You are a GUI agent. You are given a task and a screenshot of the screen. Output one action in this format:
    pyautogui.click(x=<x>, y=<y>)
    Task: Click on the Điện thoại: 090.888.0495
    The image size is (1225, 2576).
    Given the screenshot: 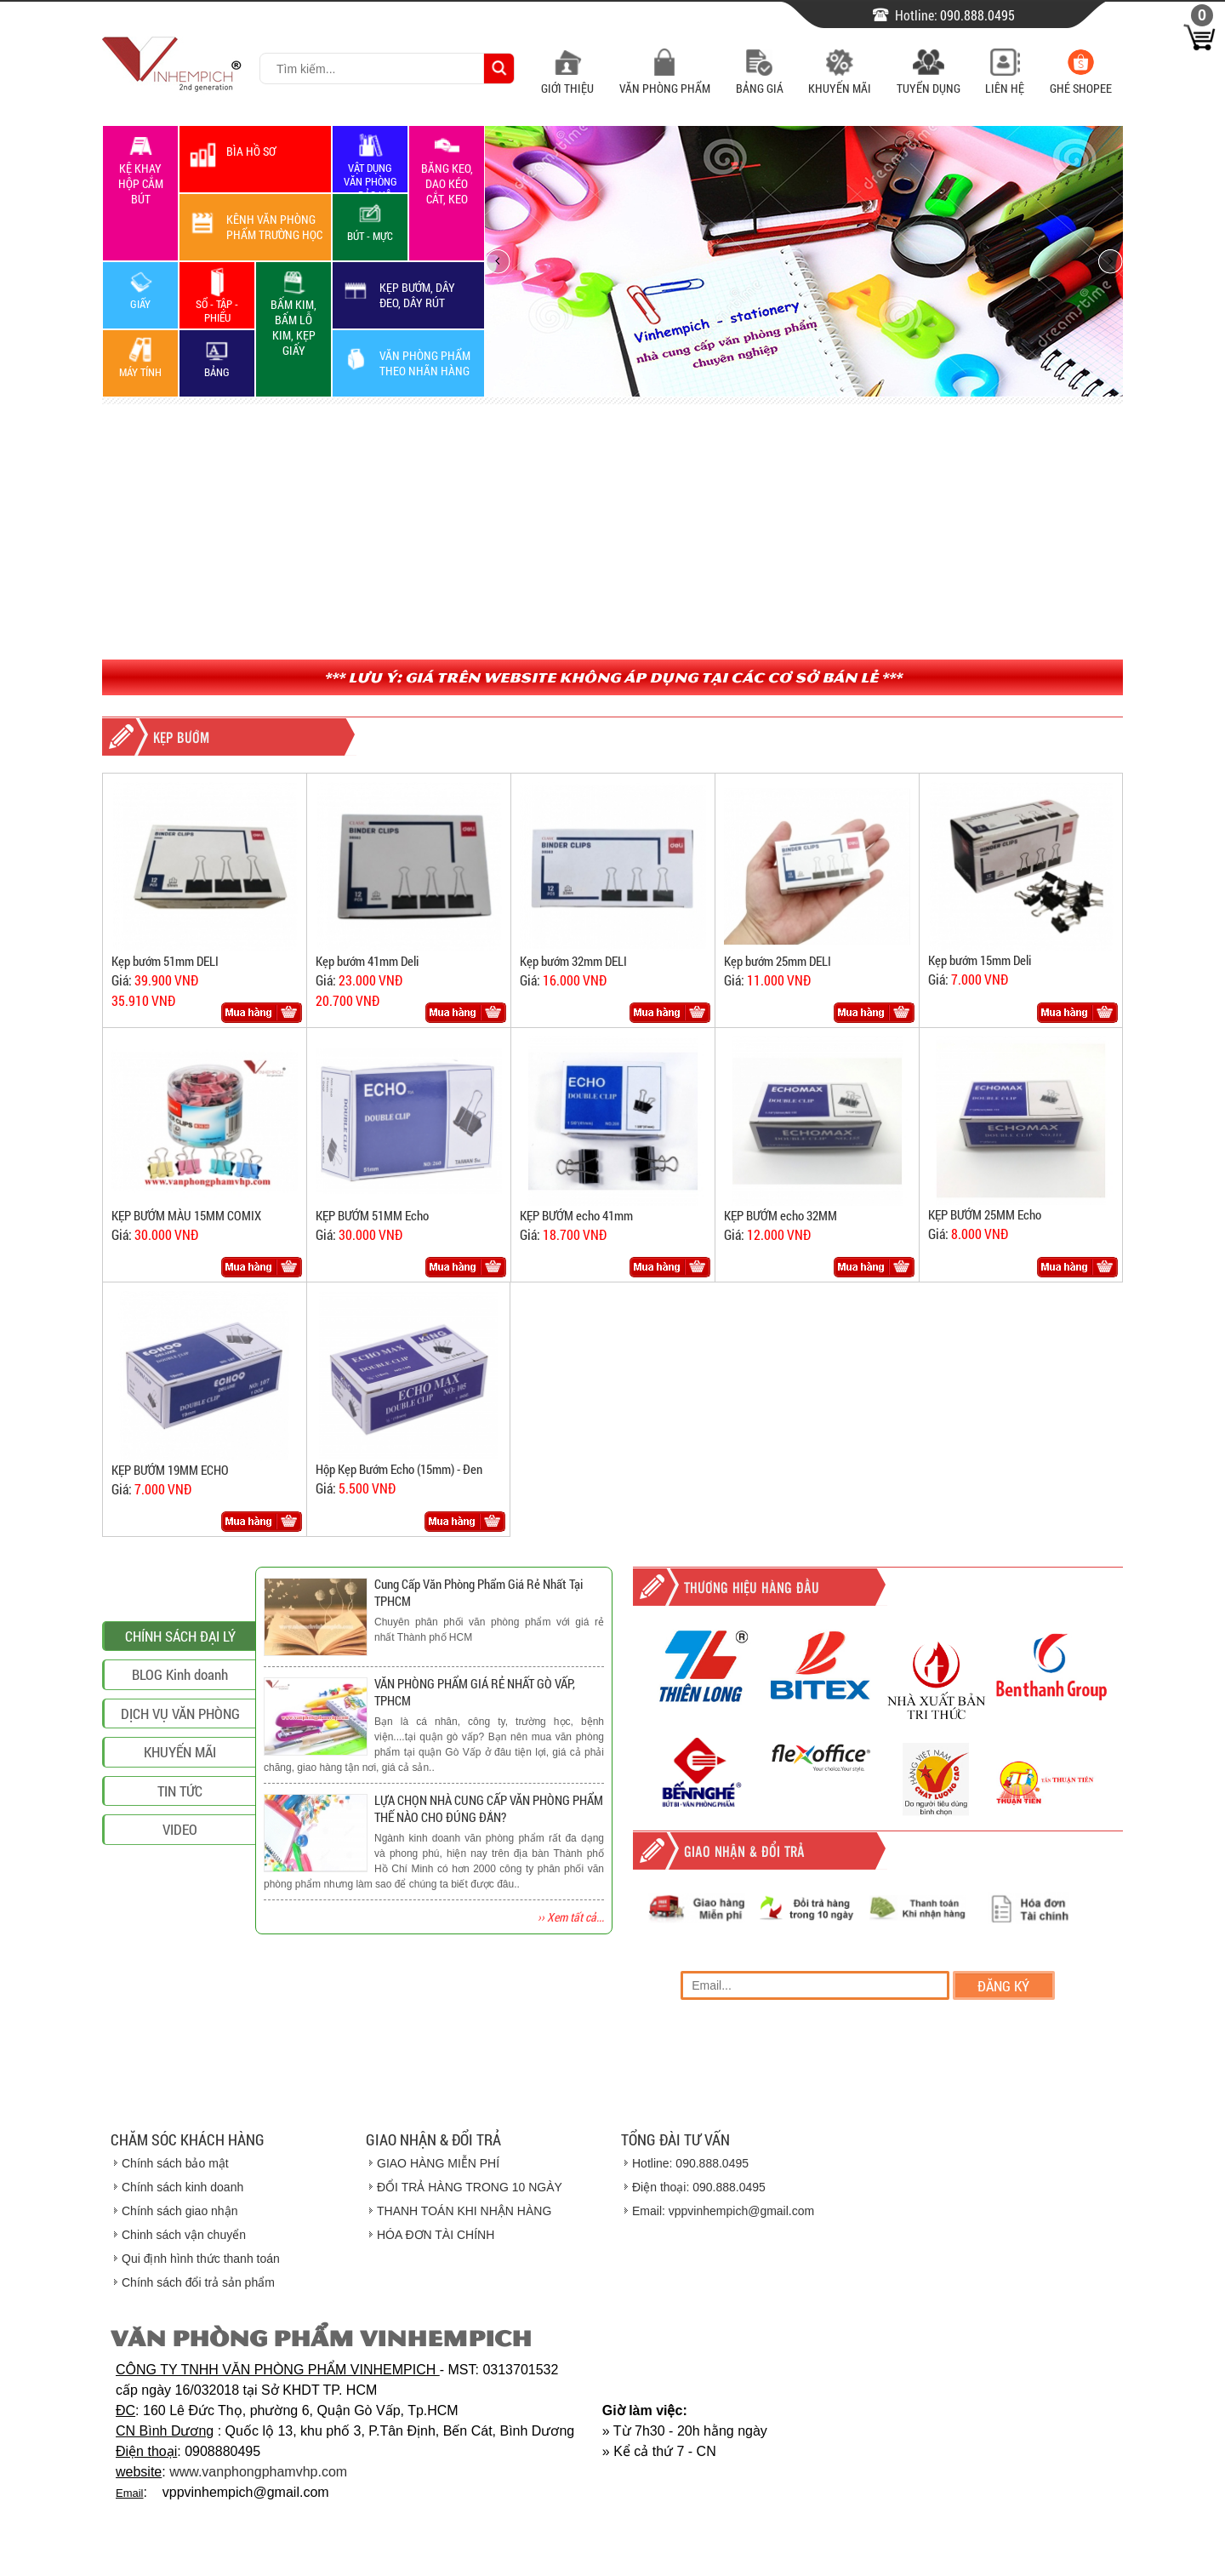 What is the action you would take?
    pyautogui.click(x=699, y=2187)
    